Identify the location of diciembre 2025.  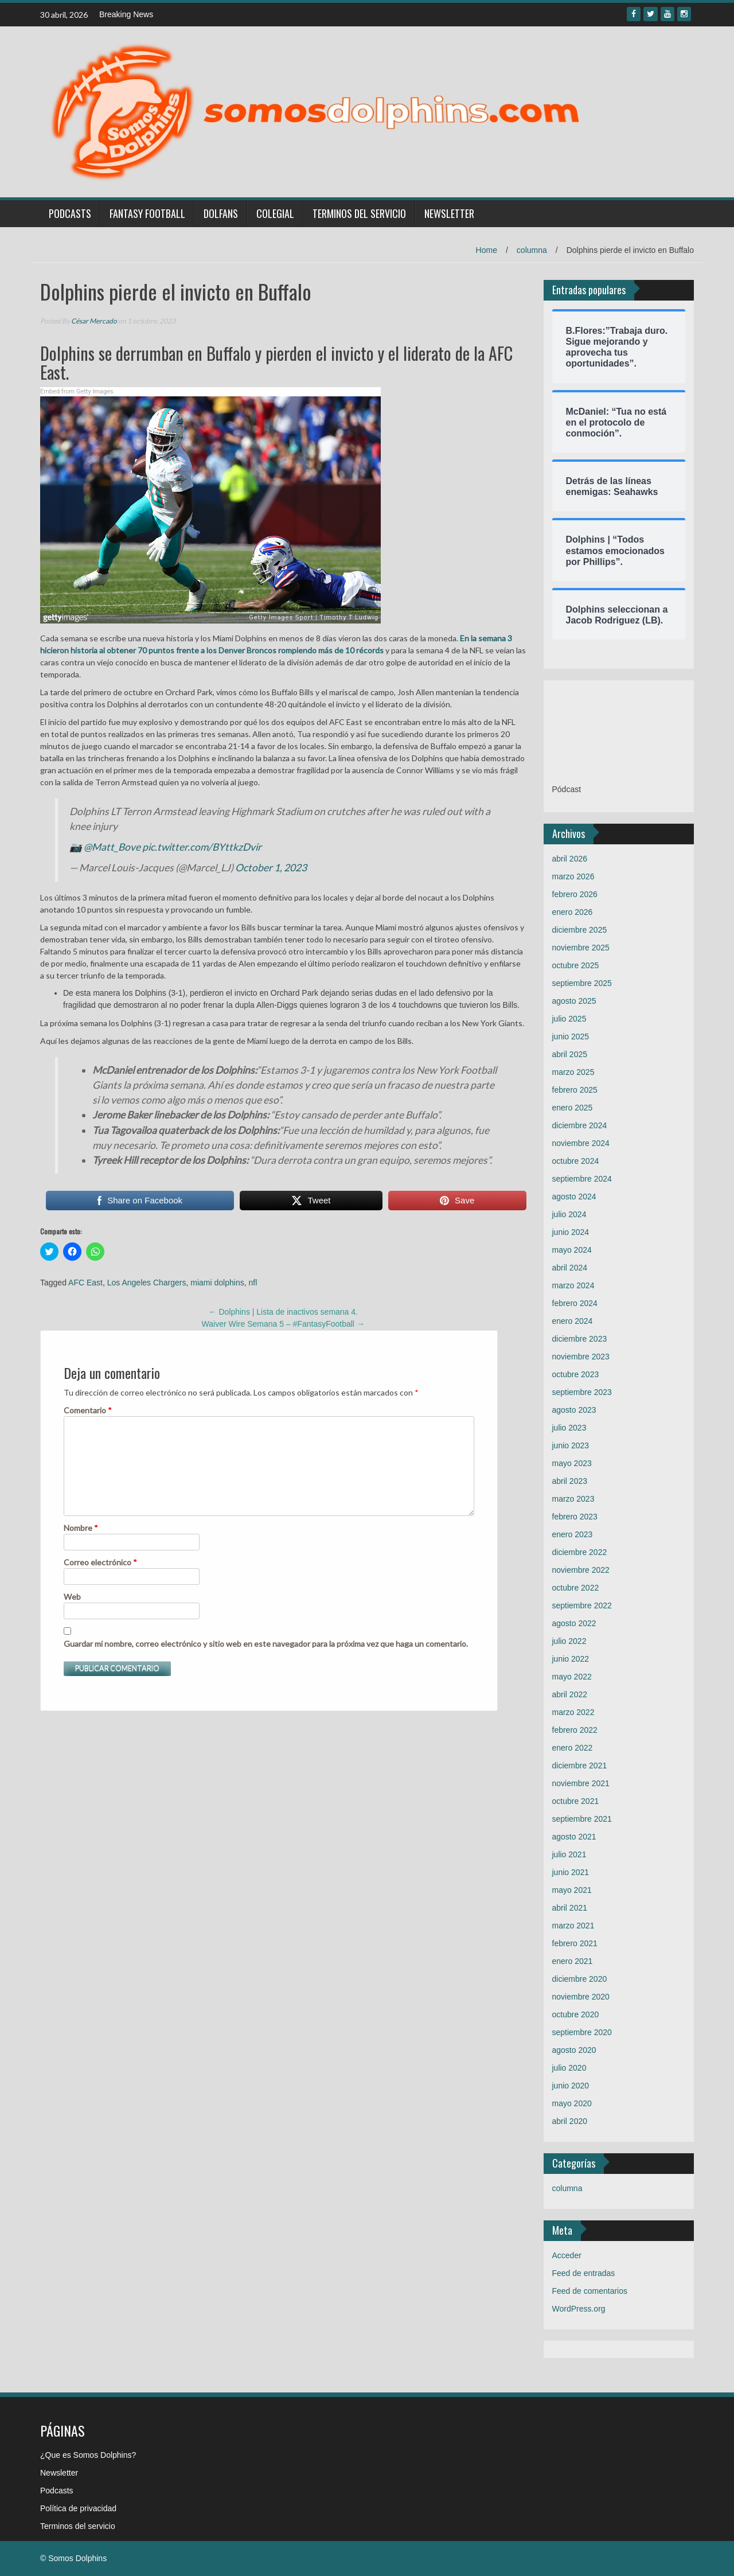
(579, 929).